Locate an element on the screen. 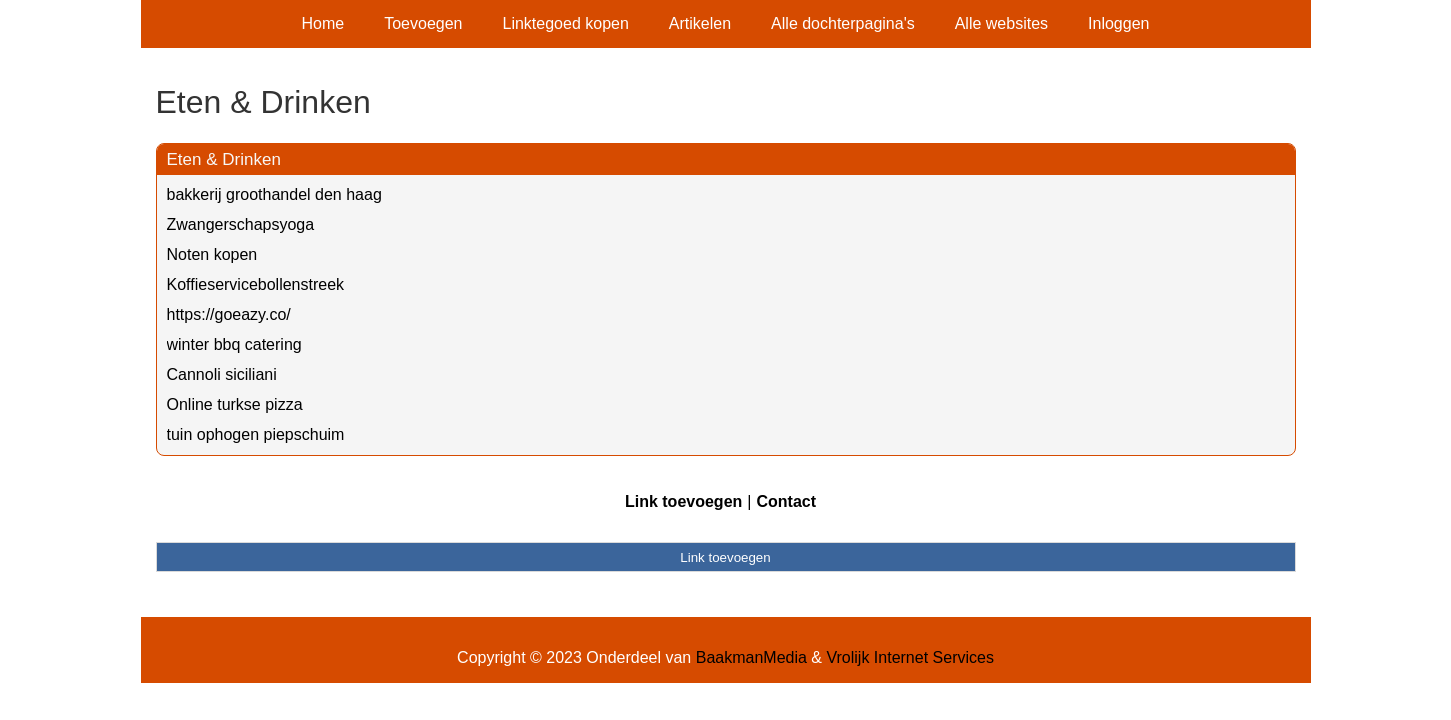  Noten kopen is located at coordinates (212, 254).